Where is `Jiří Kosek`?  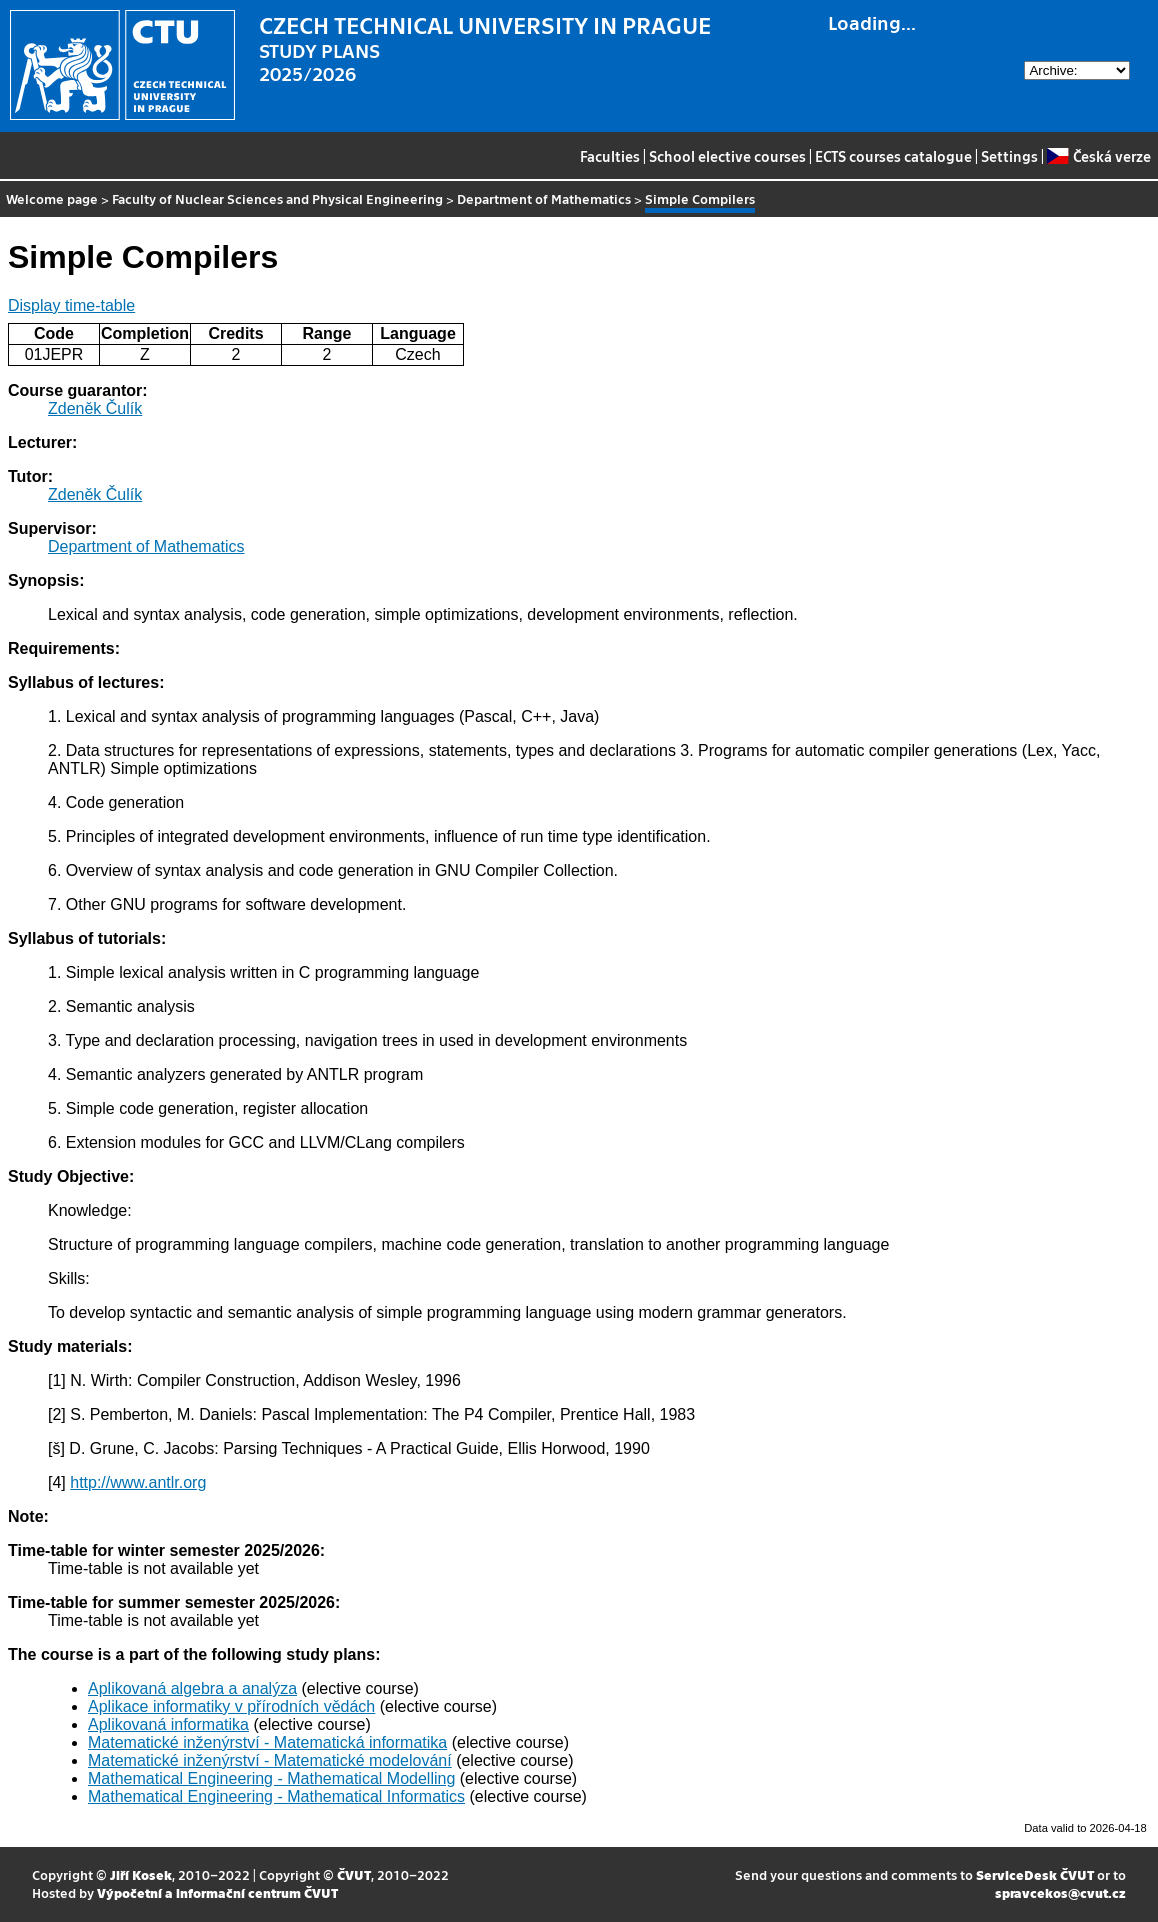
Jiří Kosek is located at coordinates (141, 1874).